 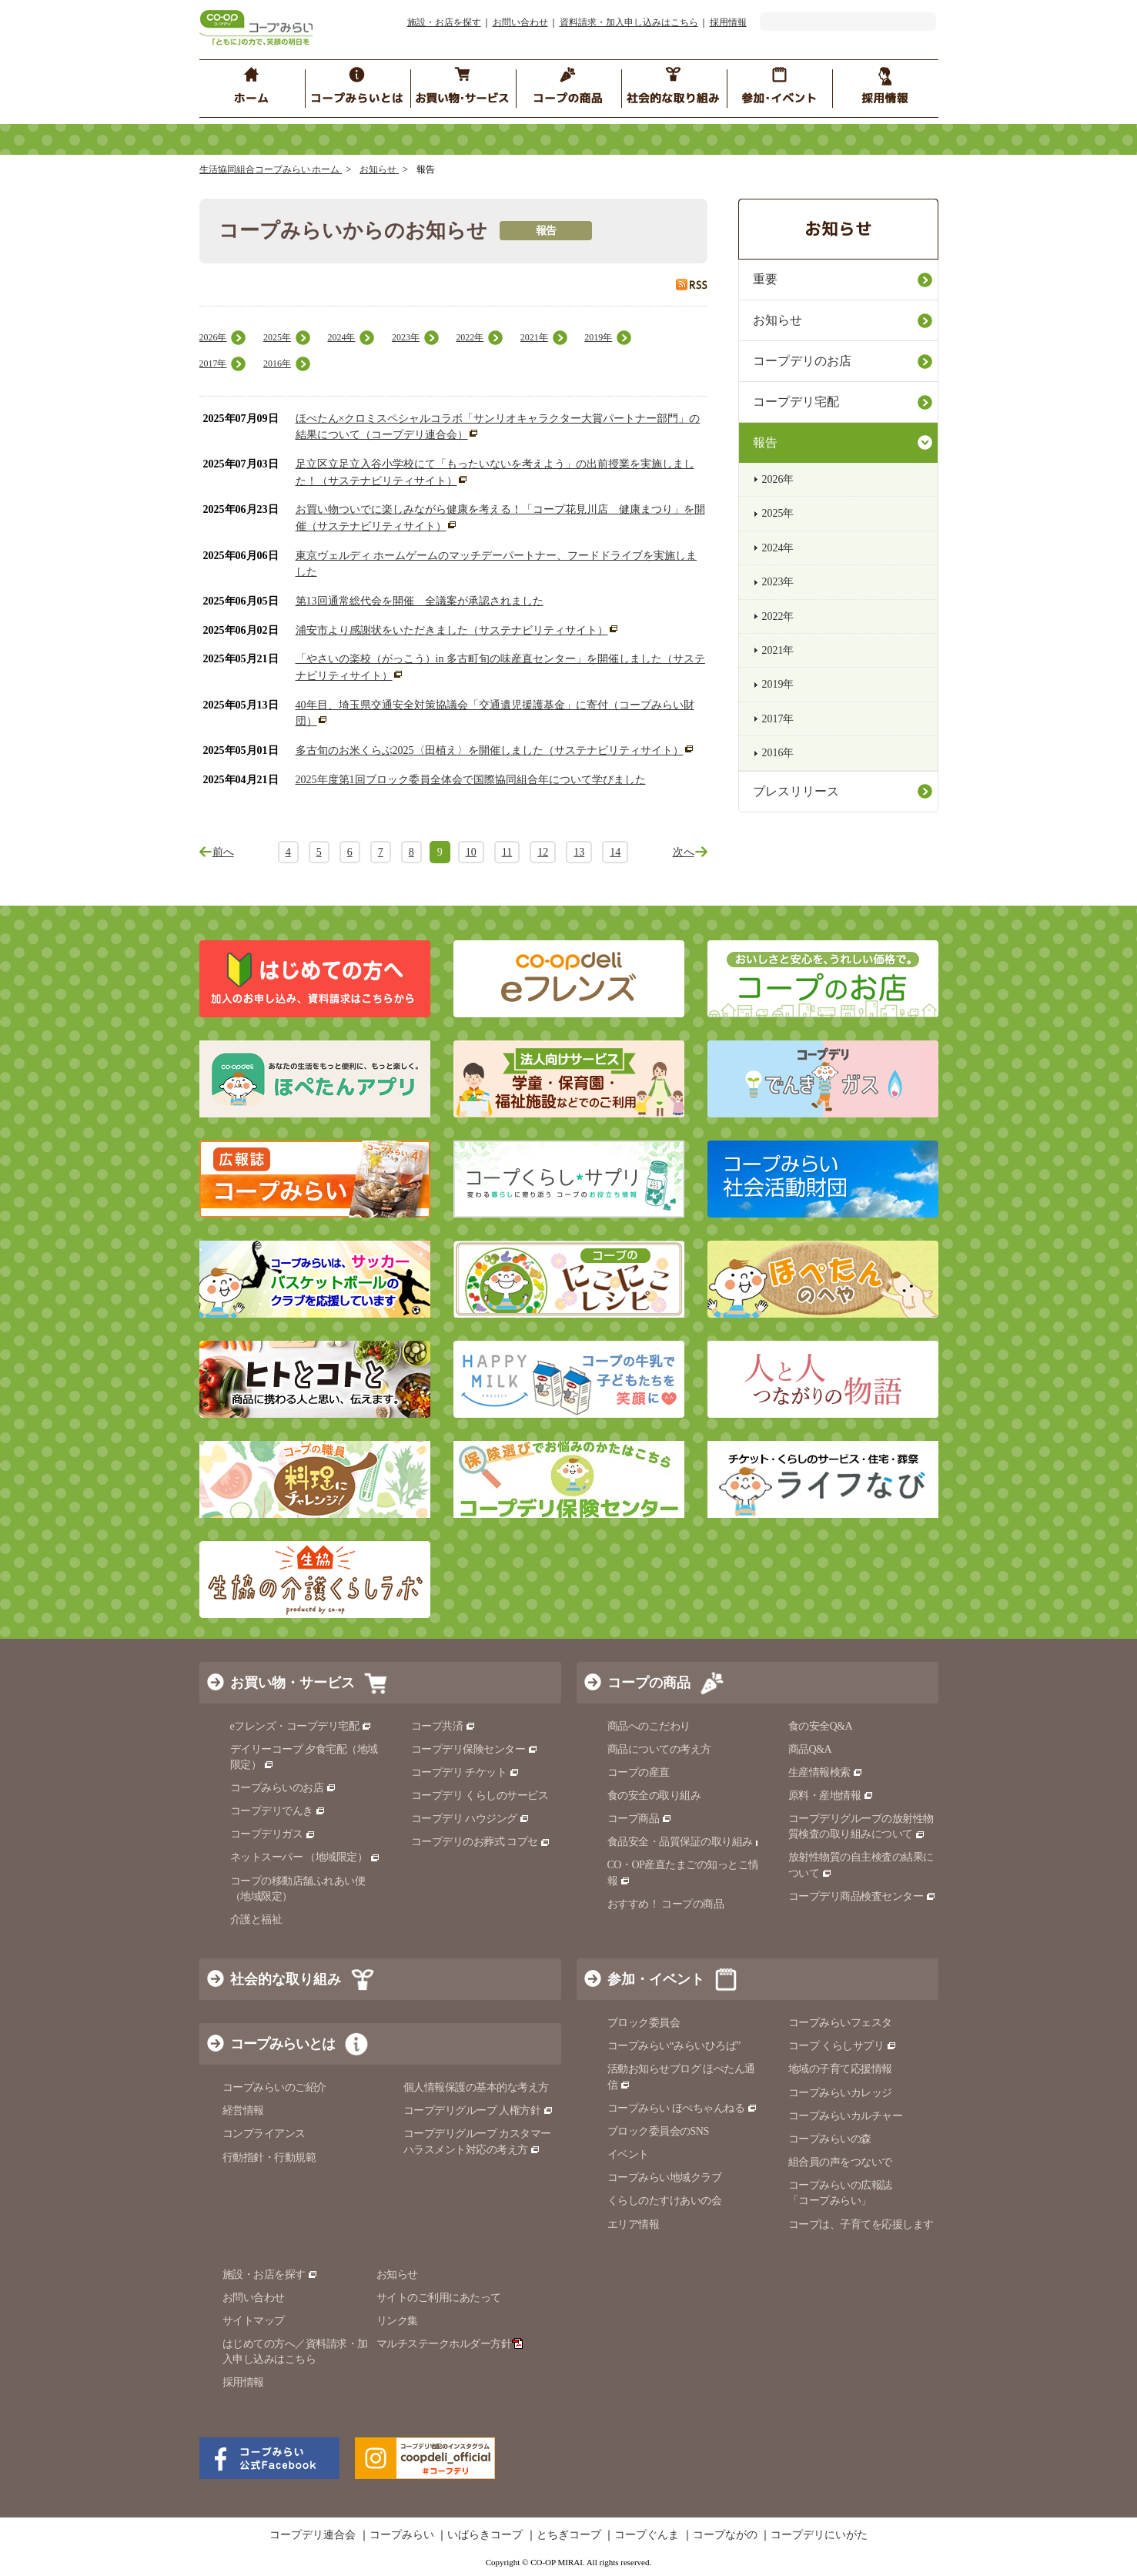 I want to click on 10, so click(x=471, y=852).